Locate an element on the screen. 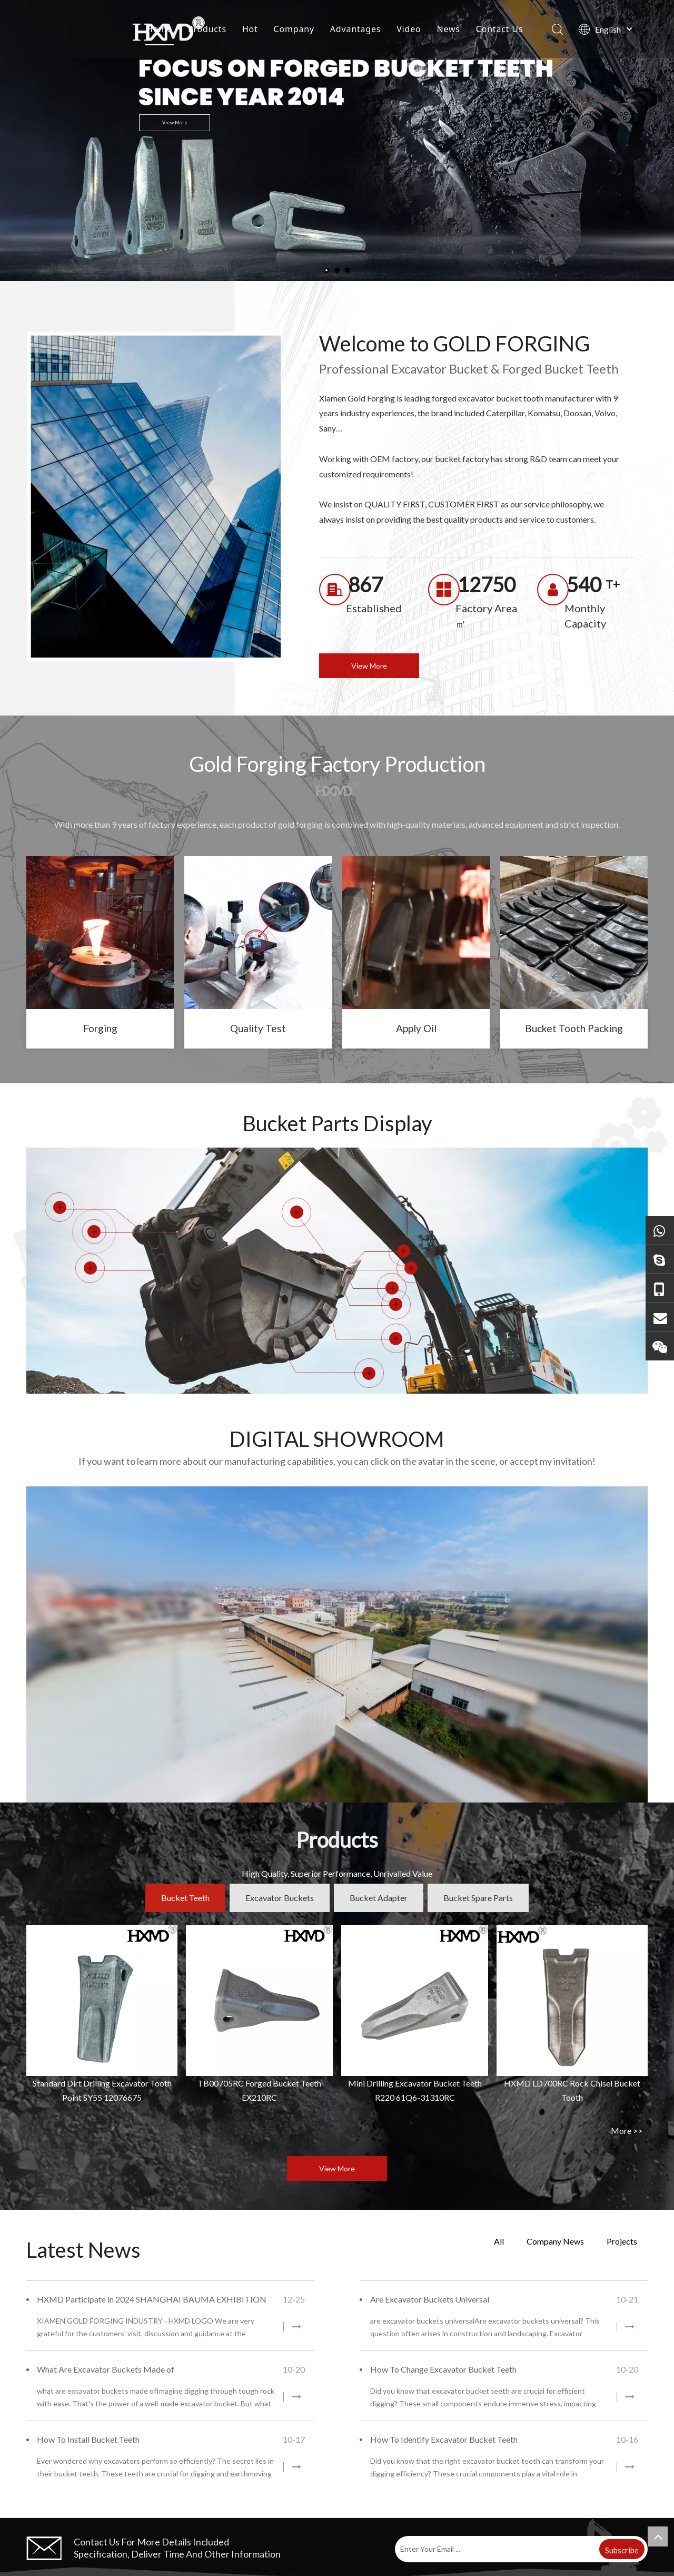 The height and width of the screenshot is (2576, 674). How To Identify Excavator Bucket Teeth is located at coordinates (444, 2439).